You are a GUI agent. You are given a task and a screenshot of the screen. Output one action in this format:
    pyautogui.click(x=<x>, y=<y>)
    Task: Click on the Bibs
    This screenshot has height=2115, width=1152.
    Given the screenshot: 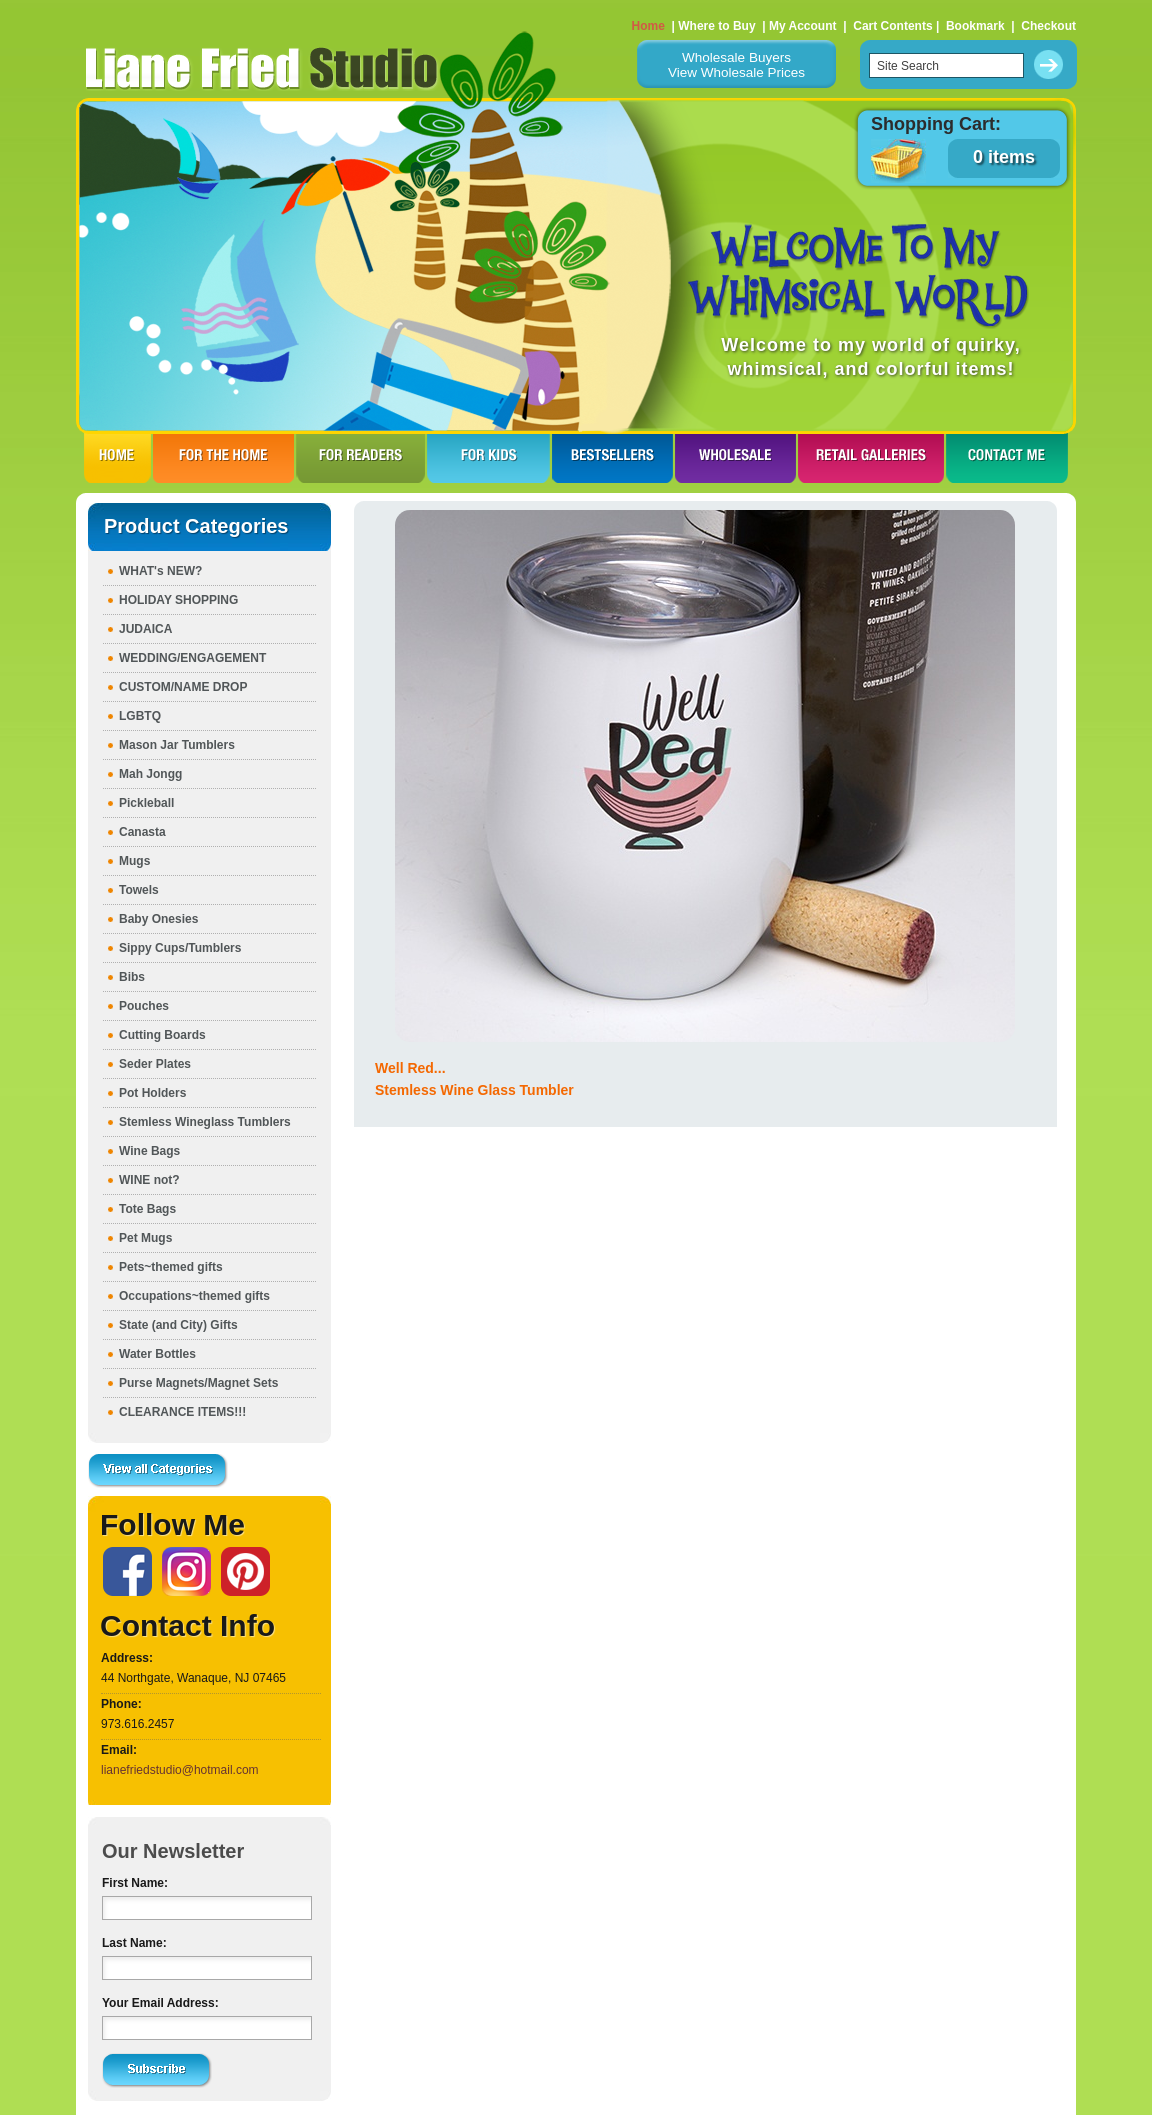 What is the action you would take?
    pyautogui.click(x=132, y=977)
    